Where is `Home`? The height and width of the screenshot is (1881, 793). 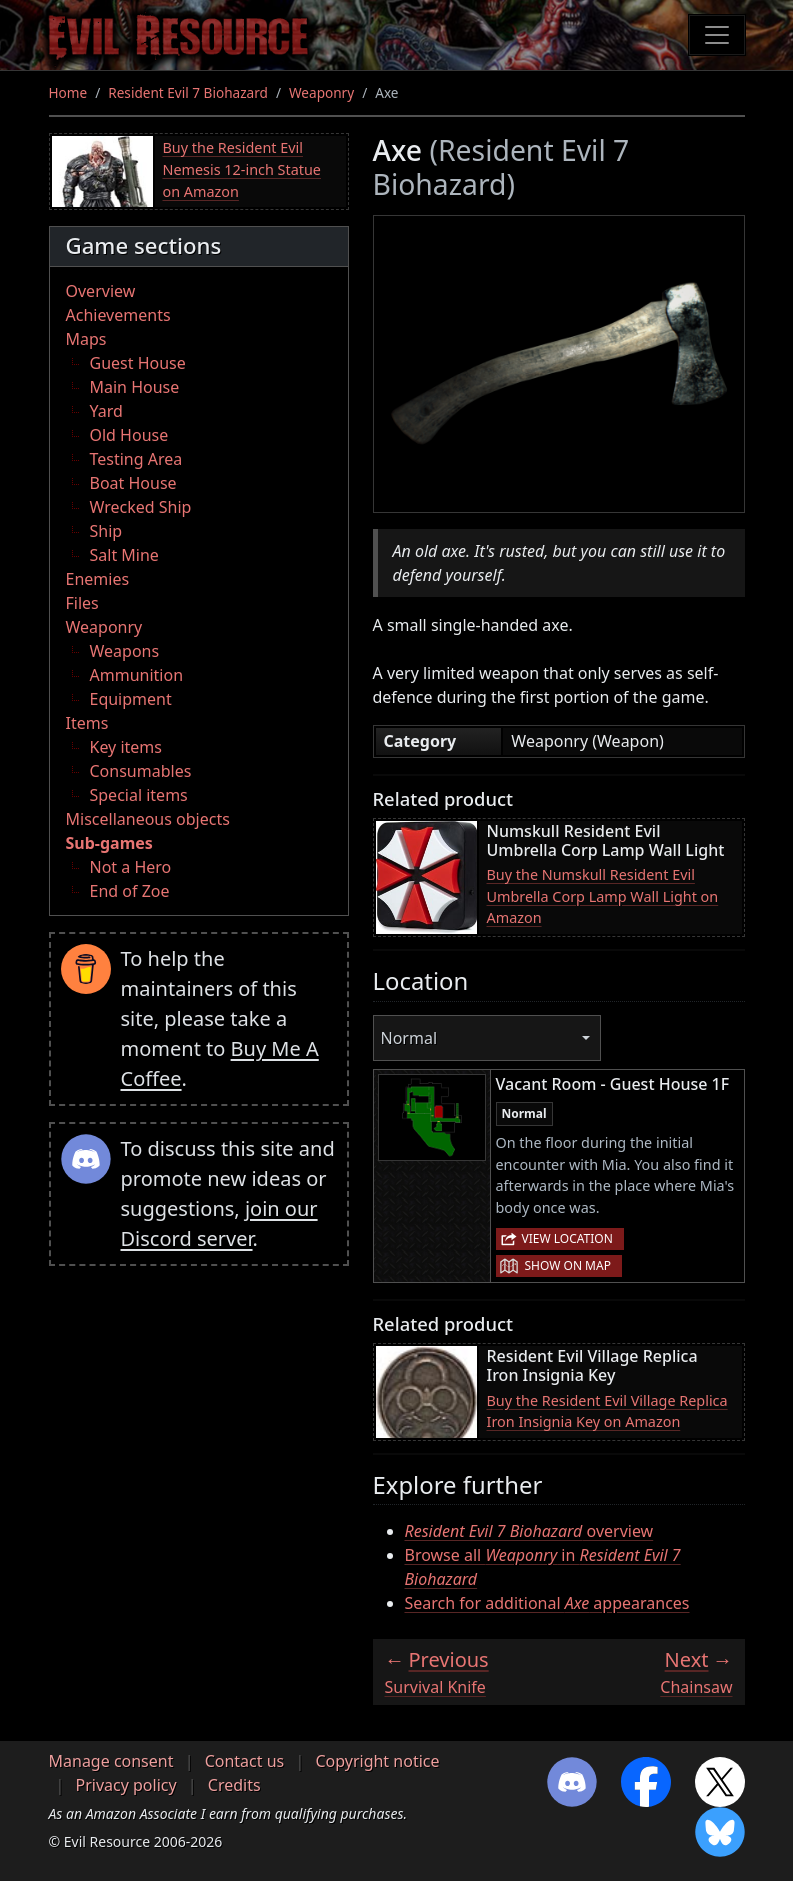
Home is located at coordinates (68, 92).